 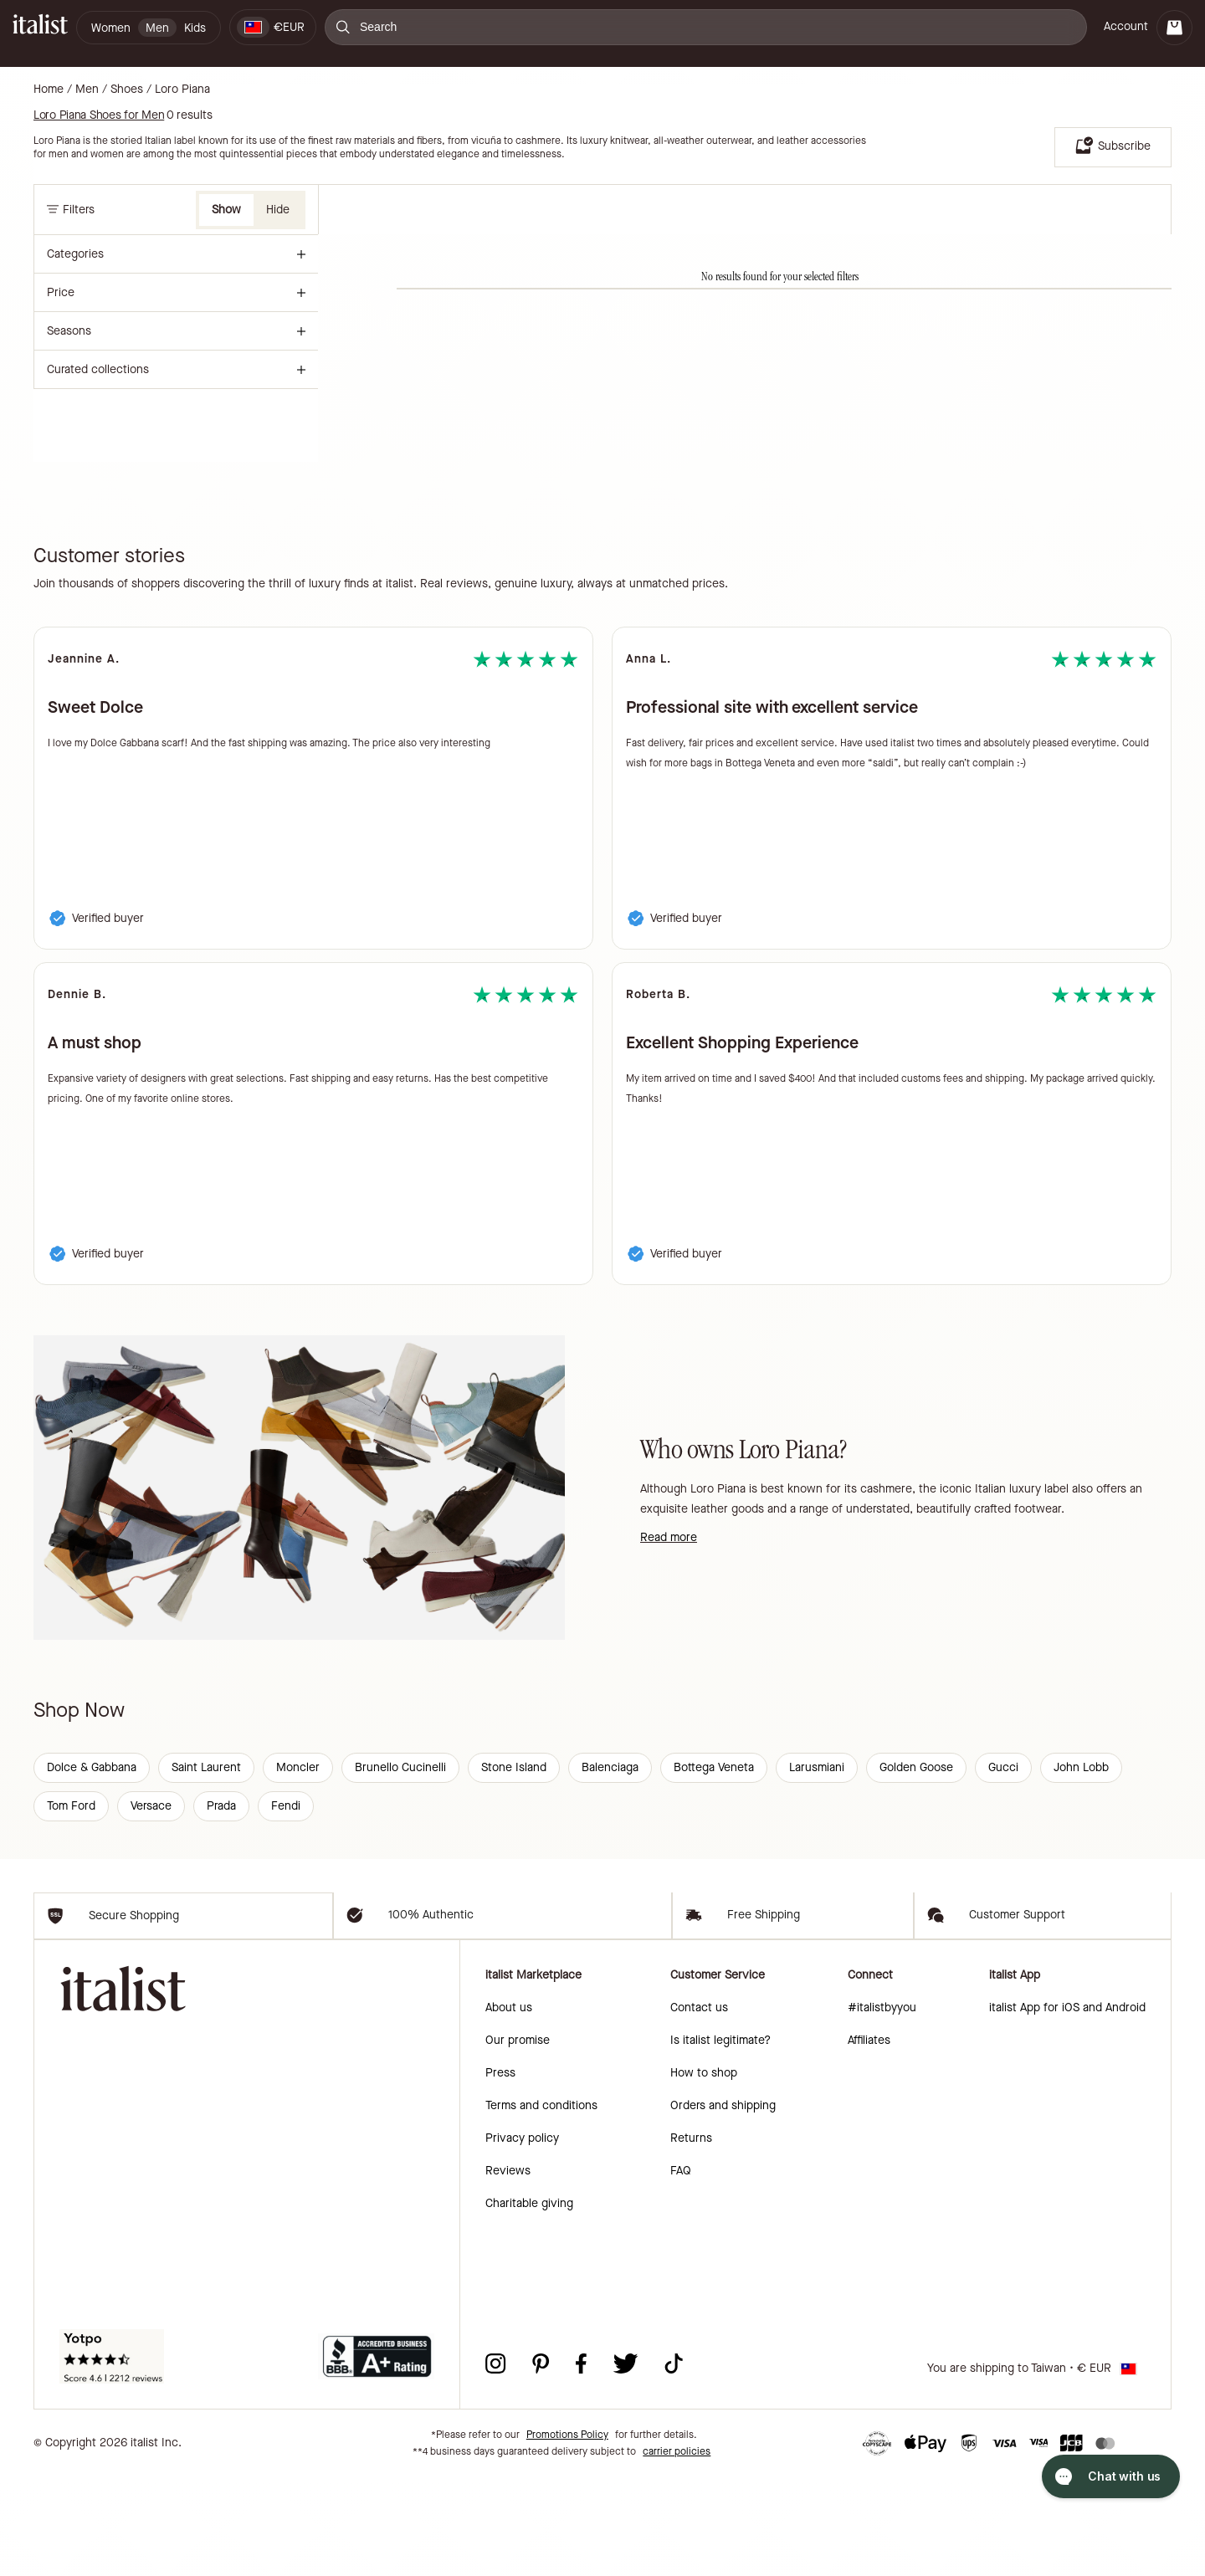 I want to click on Promotions Policy, so click(x=567, y=2534).